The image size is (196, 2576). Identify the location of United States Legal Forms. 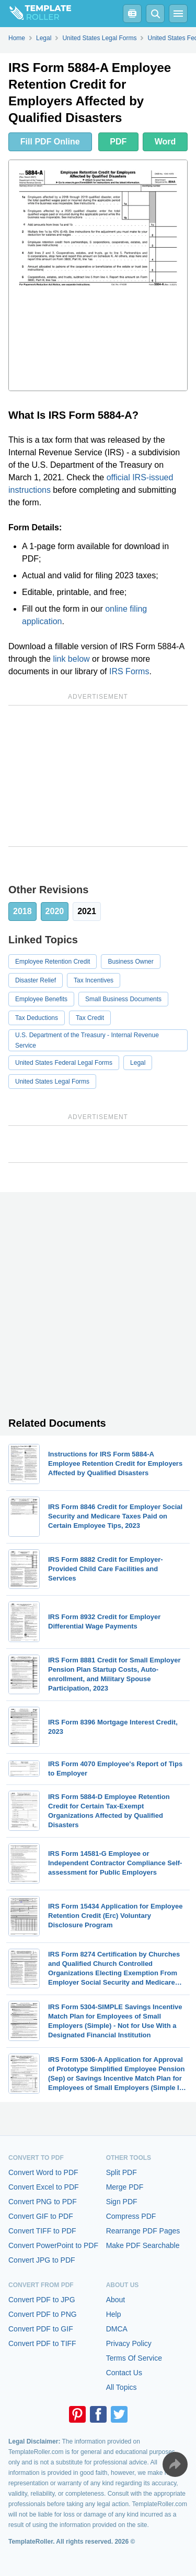
(52, 1081).